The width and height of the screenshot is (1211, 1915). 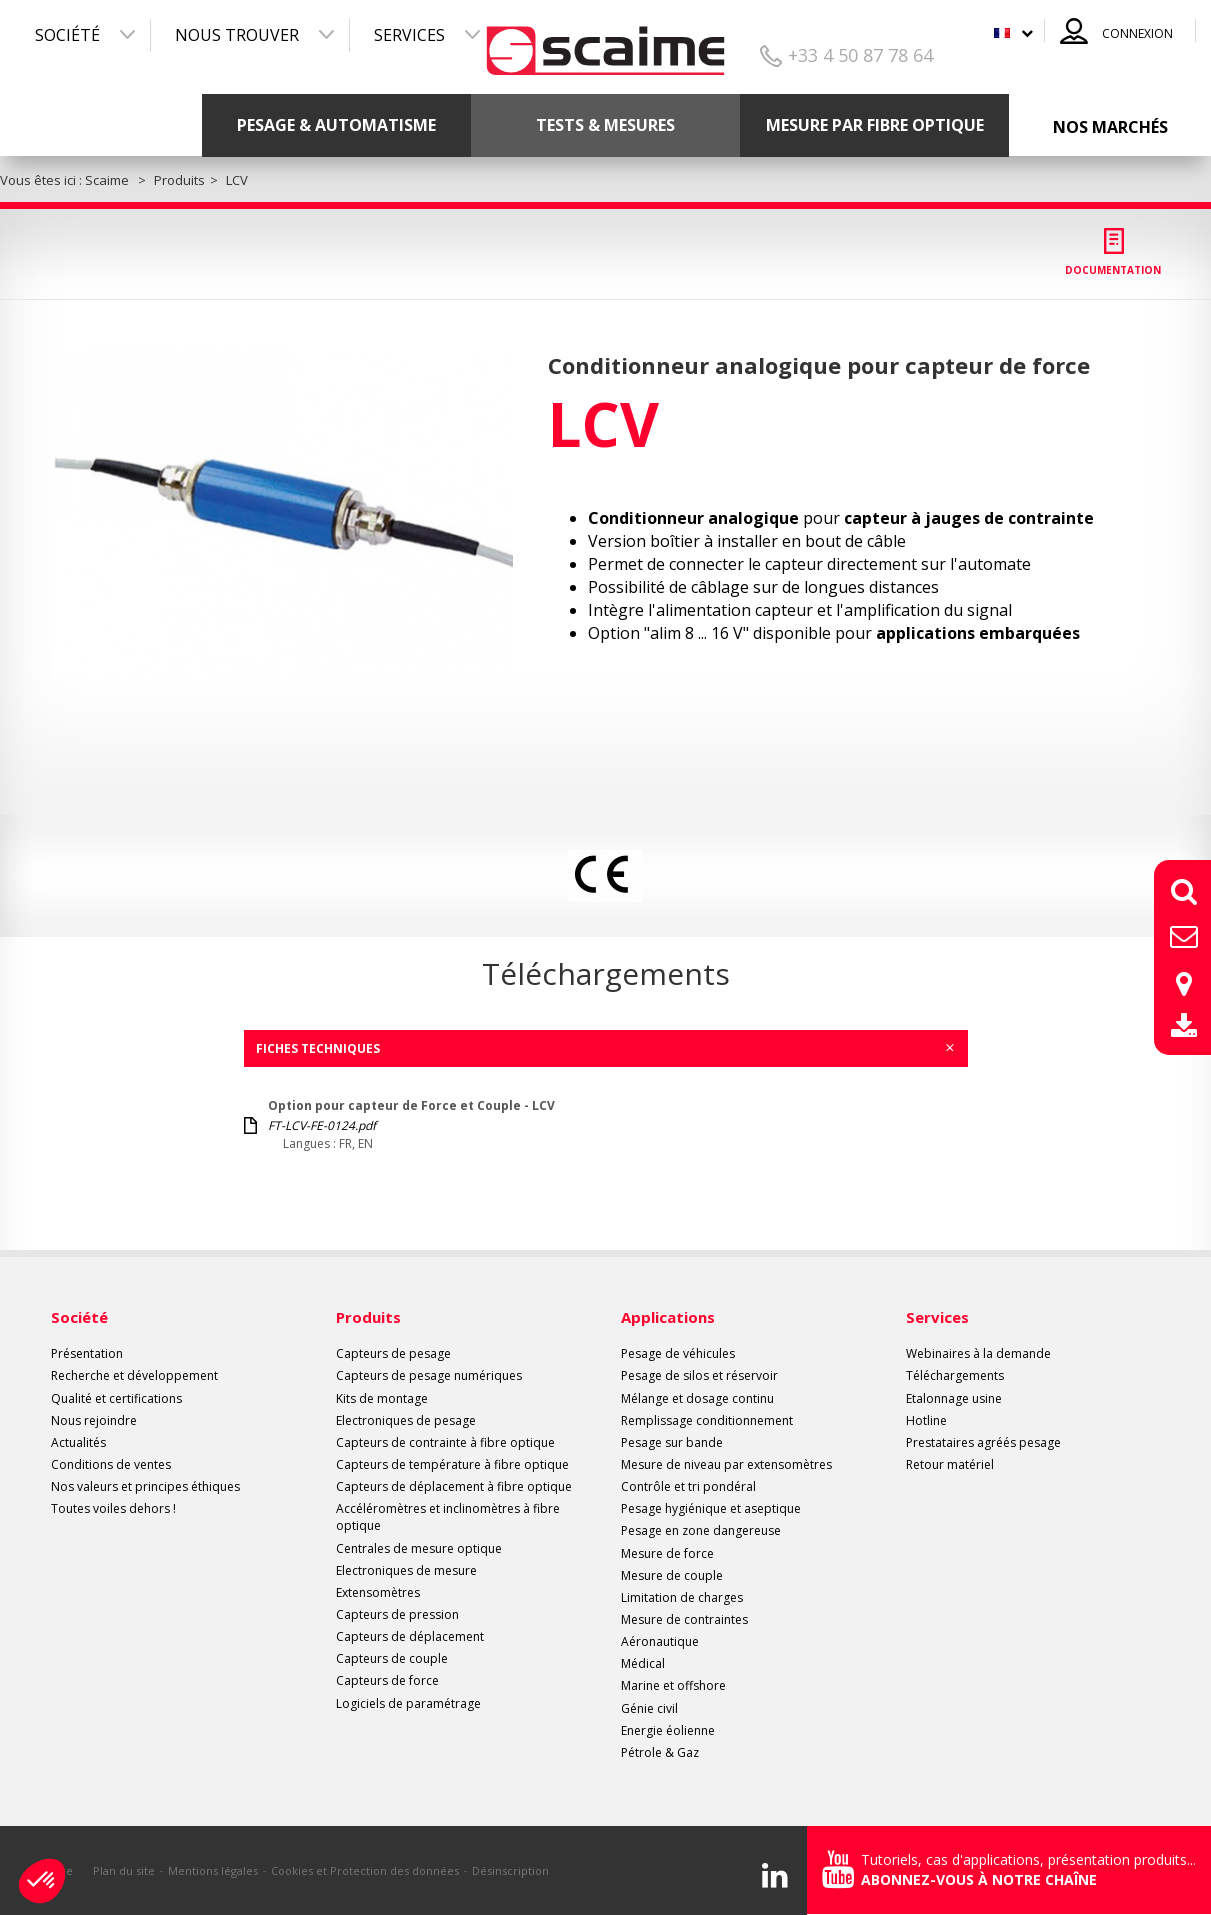 I want to click on Mesure de force, so click(x=667, y=1553).